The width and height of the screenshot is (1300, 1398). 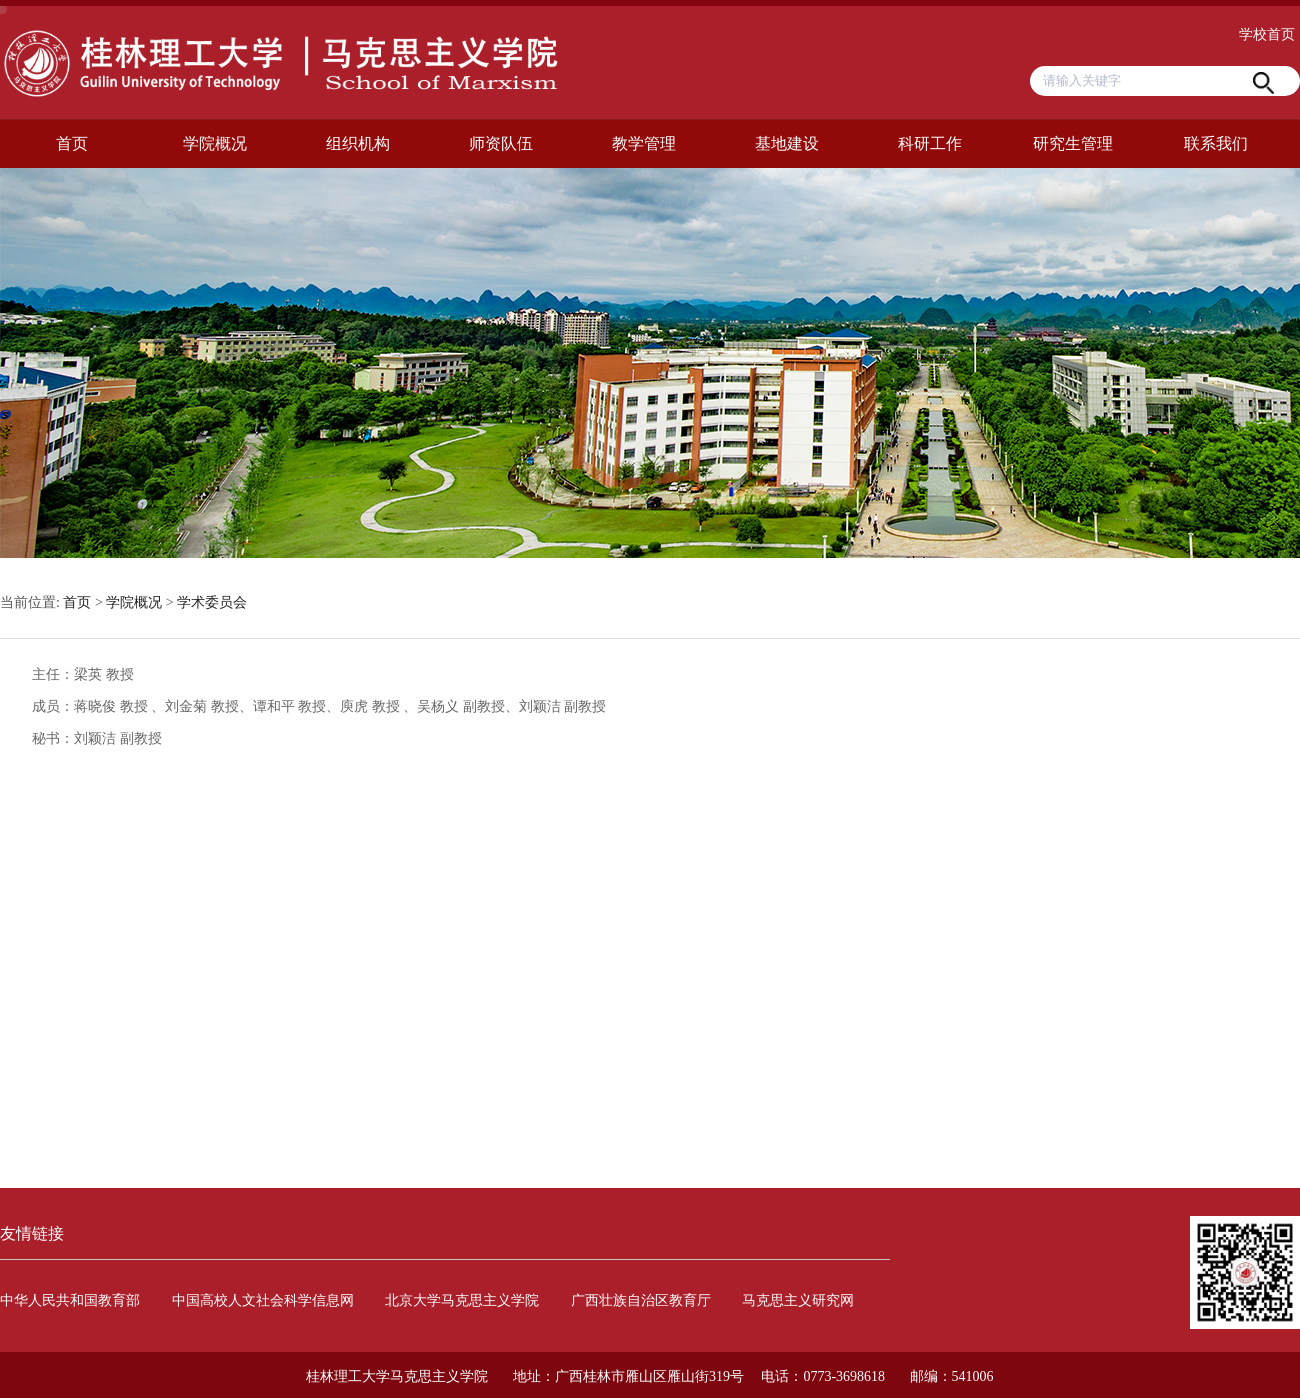 What do you see at coordinates (798, 1300) in the screenshot?
I see `马克思主义研究网` at bounding box center [798, 1300].